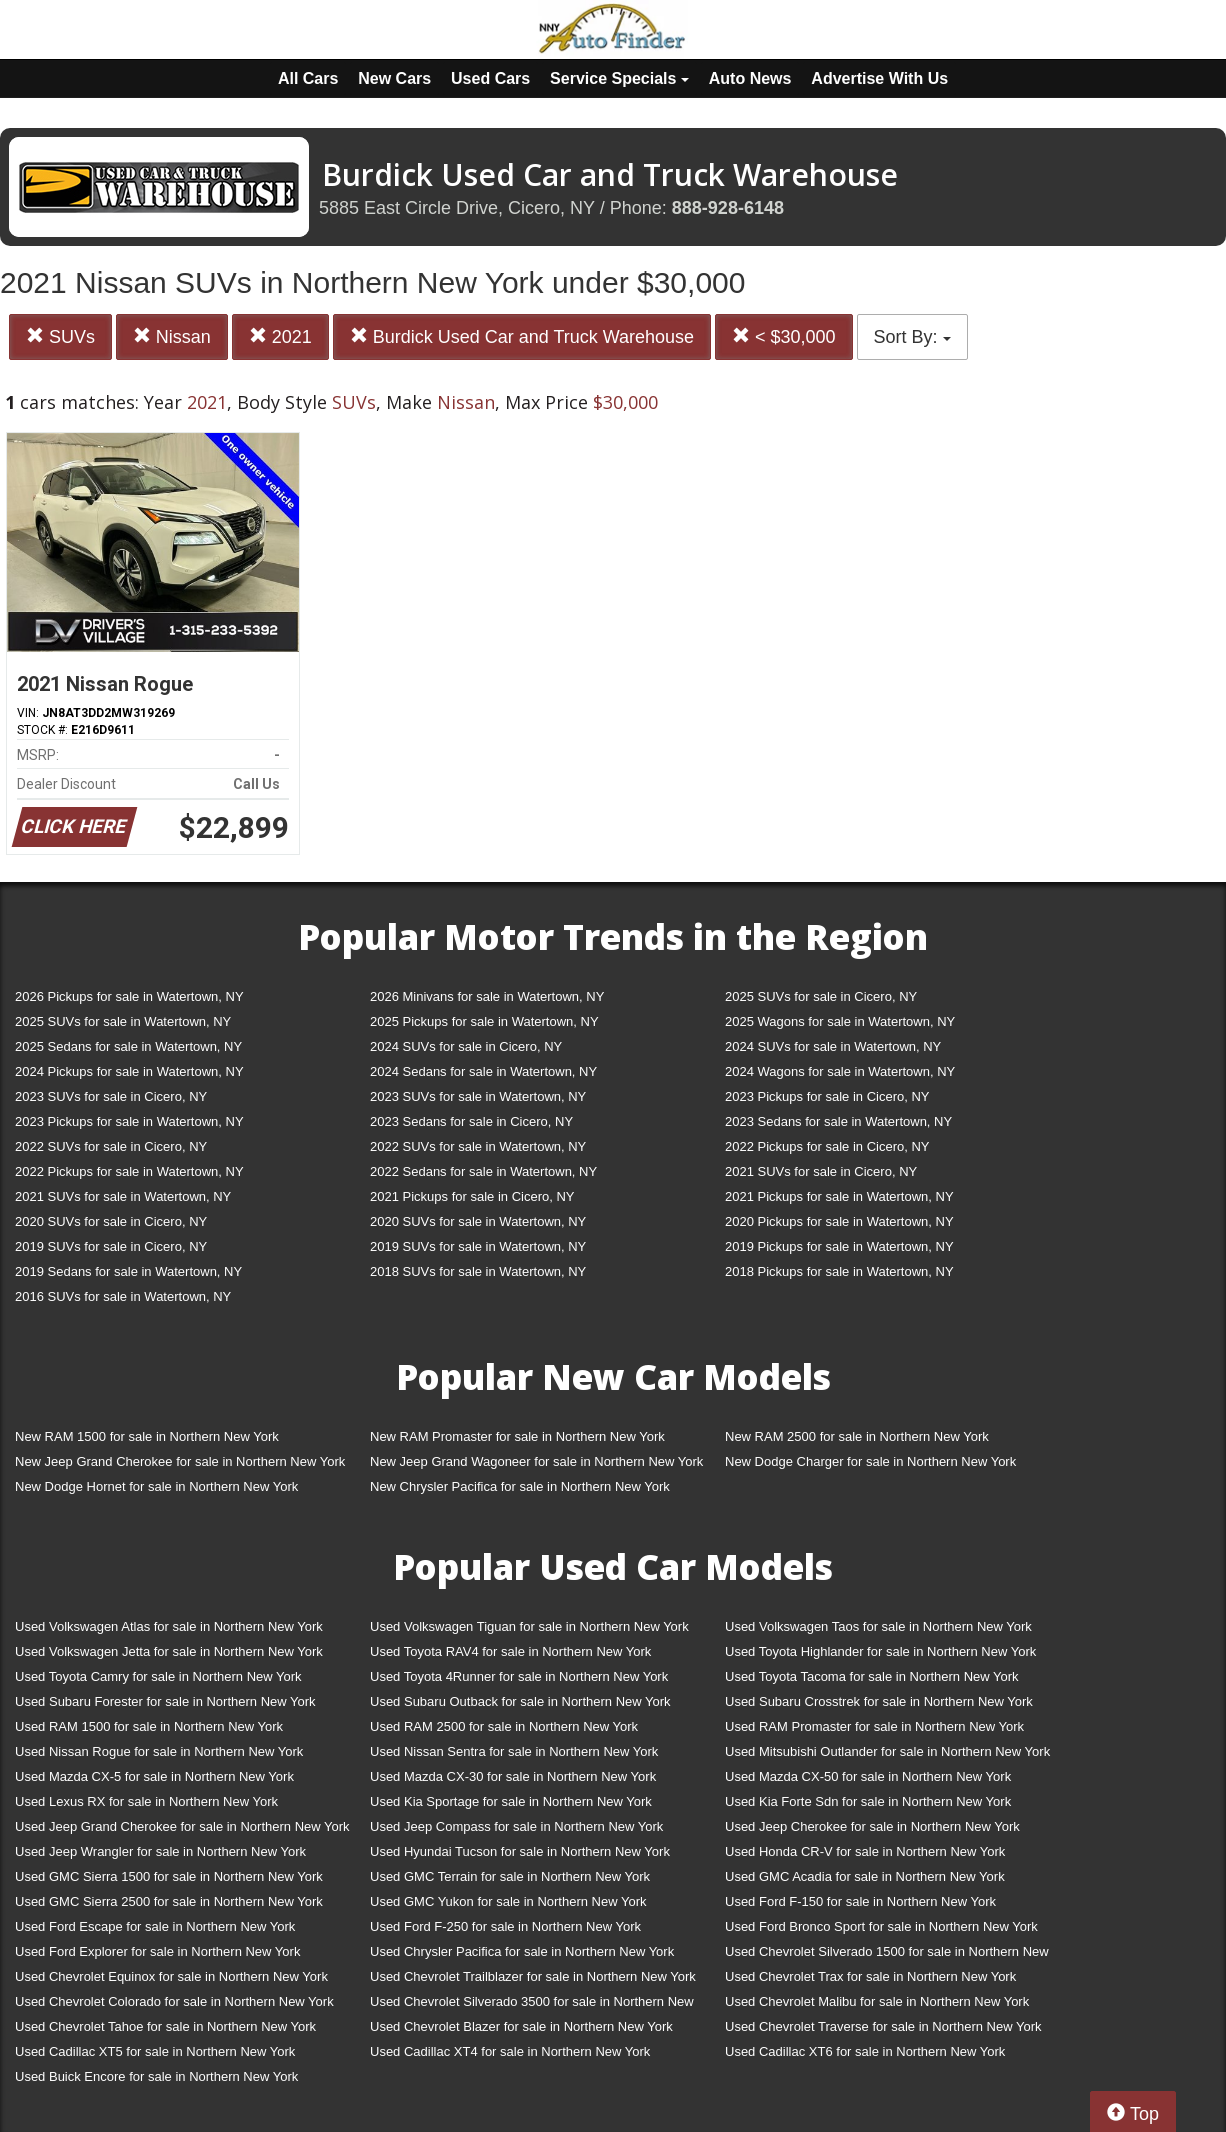  Describe the element at coordinates (536, 1461) in the screenshot. I see `New Jeep Grand Wagoneer for sale in Northern New York` at that location.